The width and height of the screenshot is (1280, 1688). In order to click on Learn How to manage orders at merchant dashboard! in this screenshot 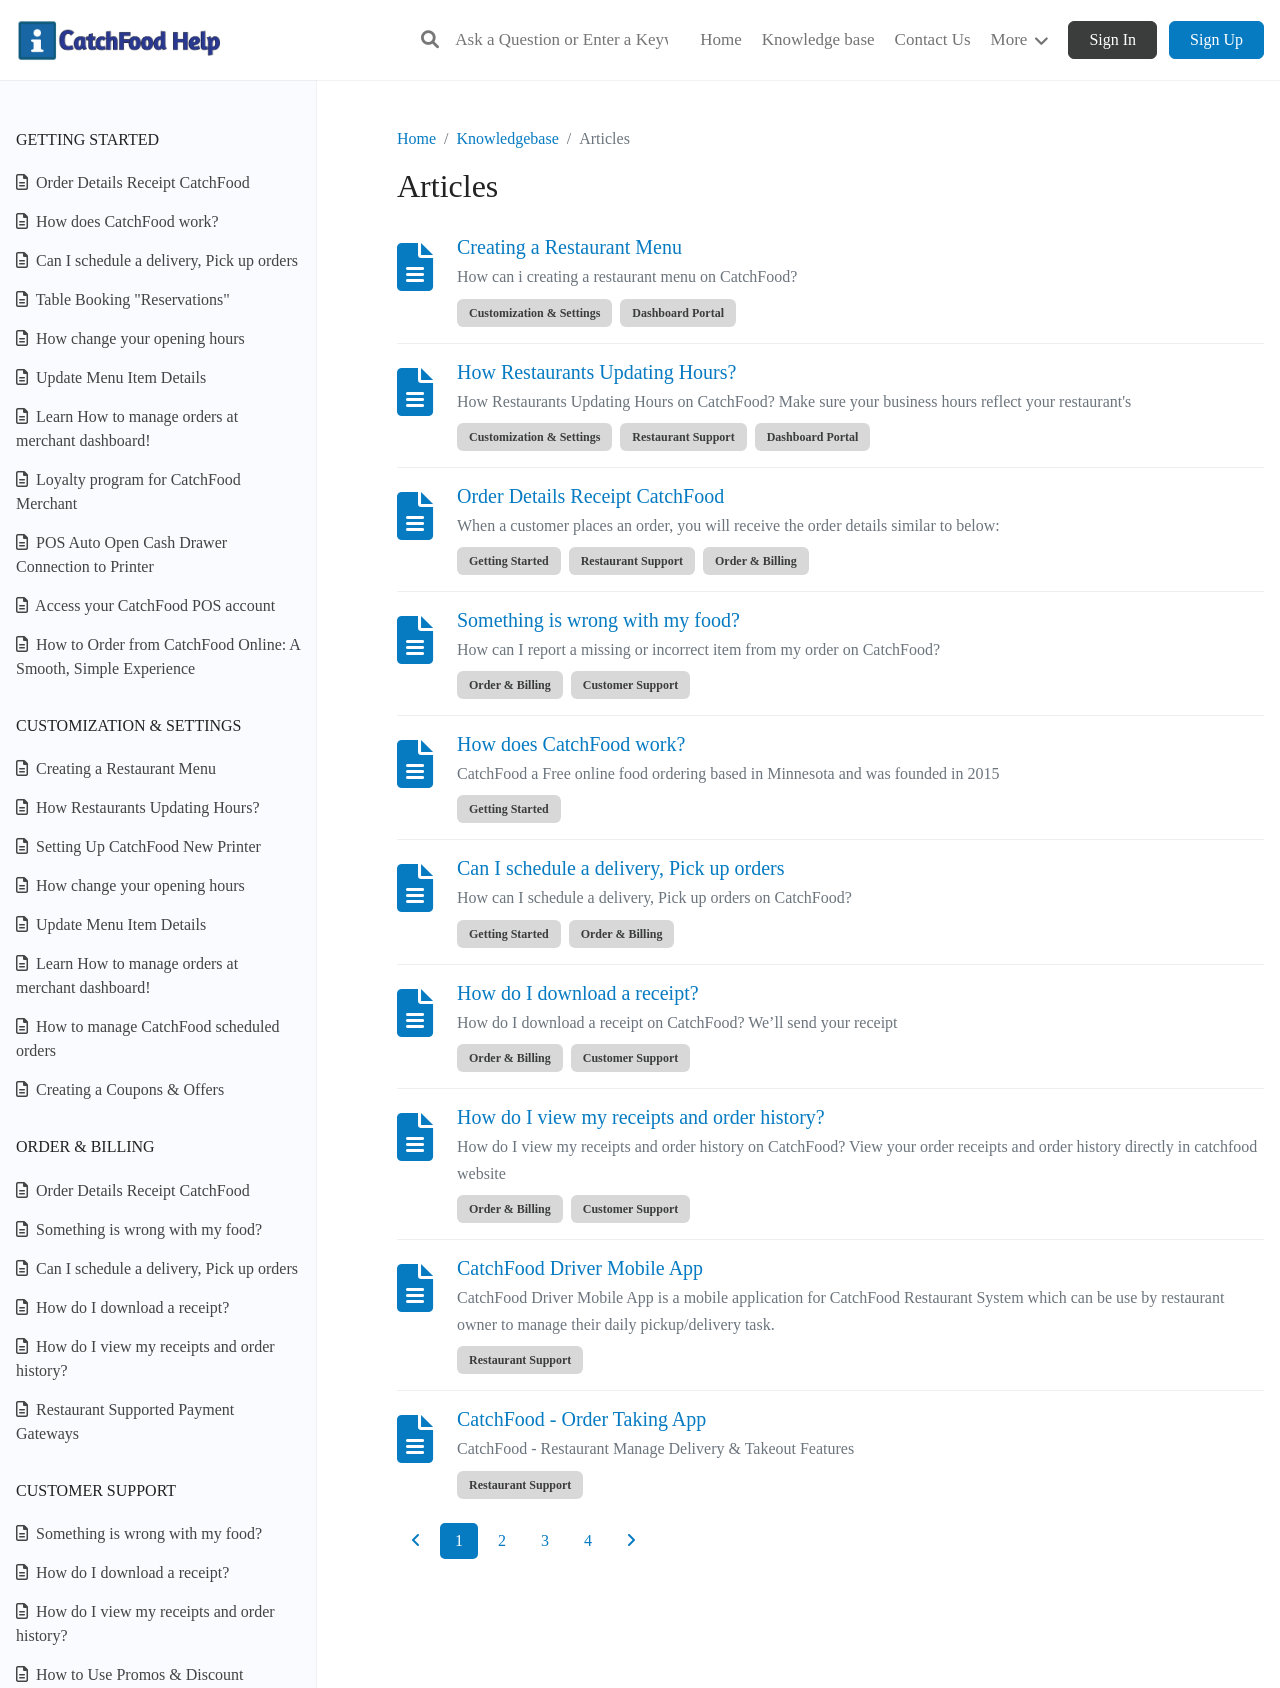, I will do `click(127, 428)`.